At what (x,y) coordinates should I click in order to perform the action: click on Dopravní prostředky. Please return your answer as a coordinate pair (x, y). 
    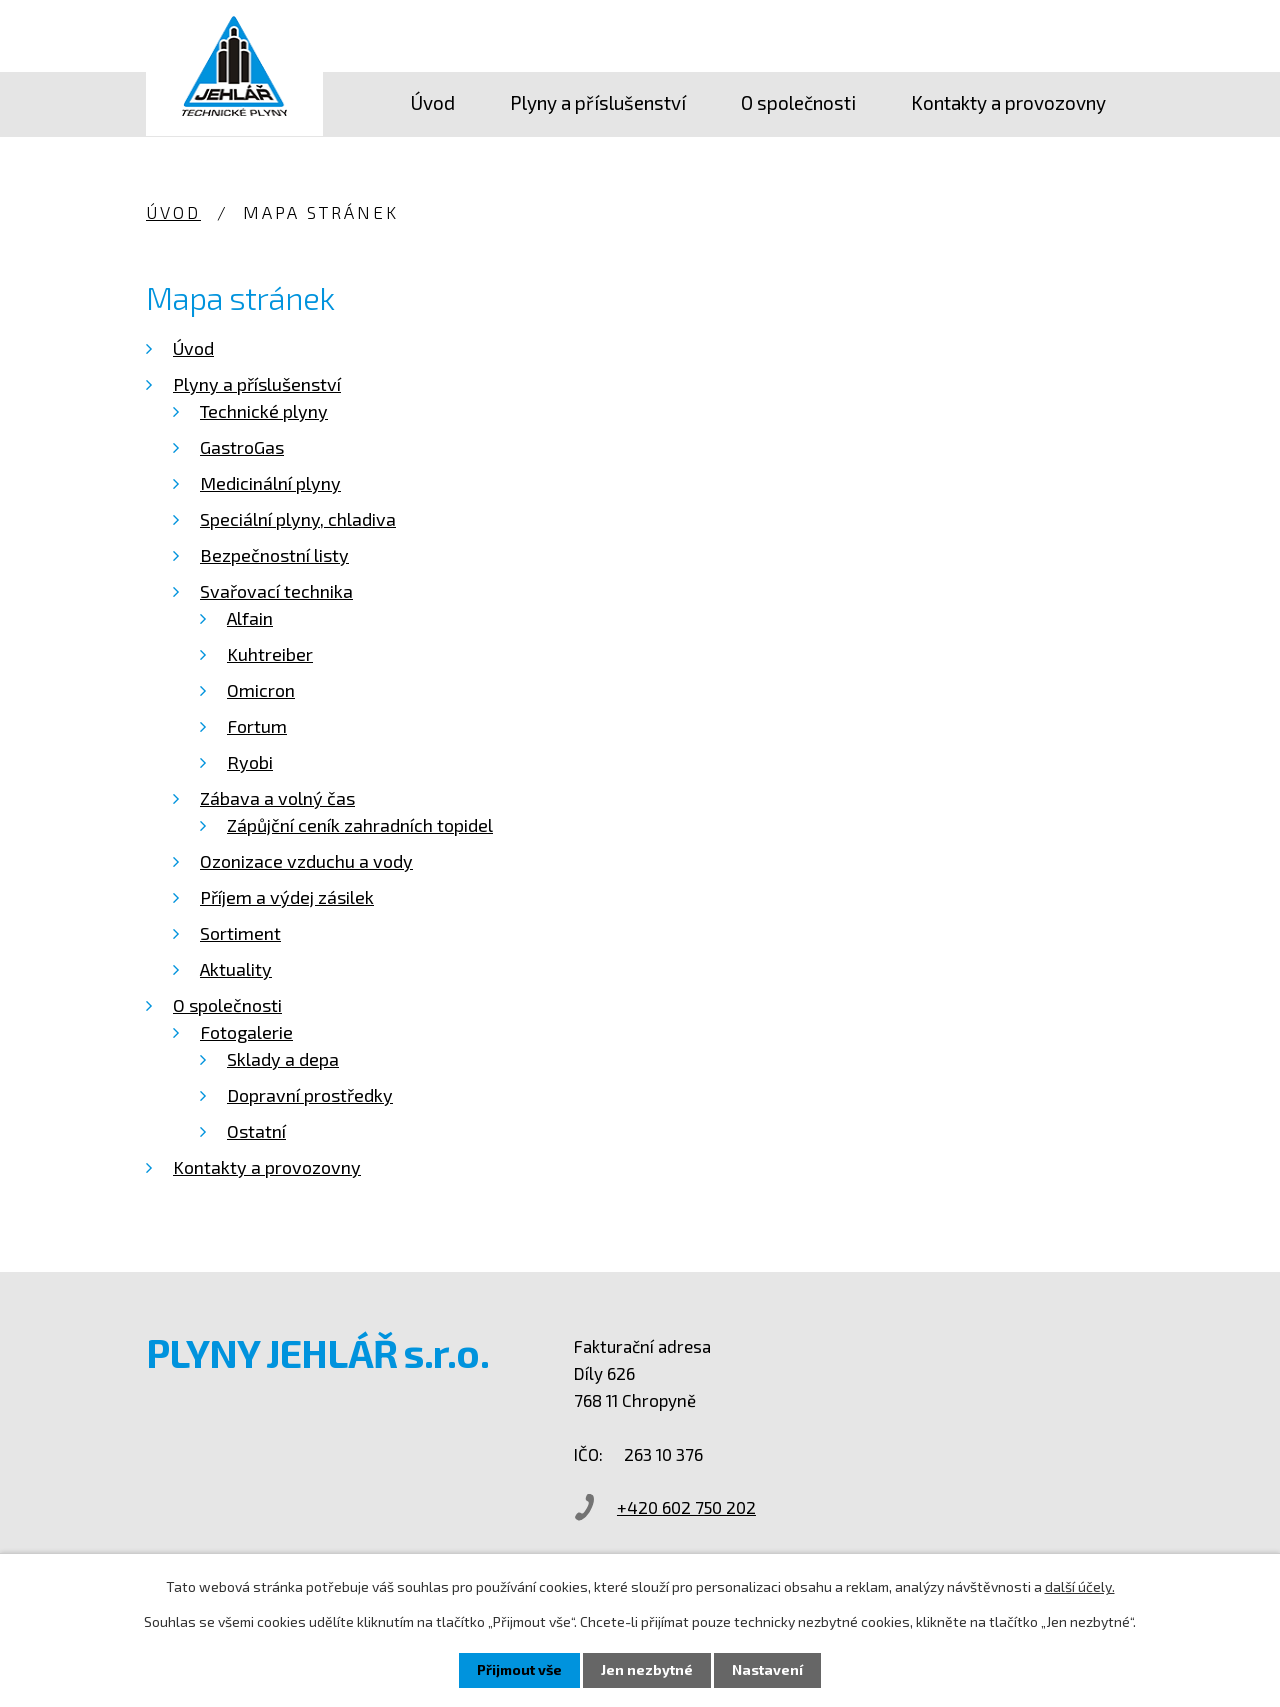
    Looking at the image, I should click on (310, 1095).